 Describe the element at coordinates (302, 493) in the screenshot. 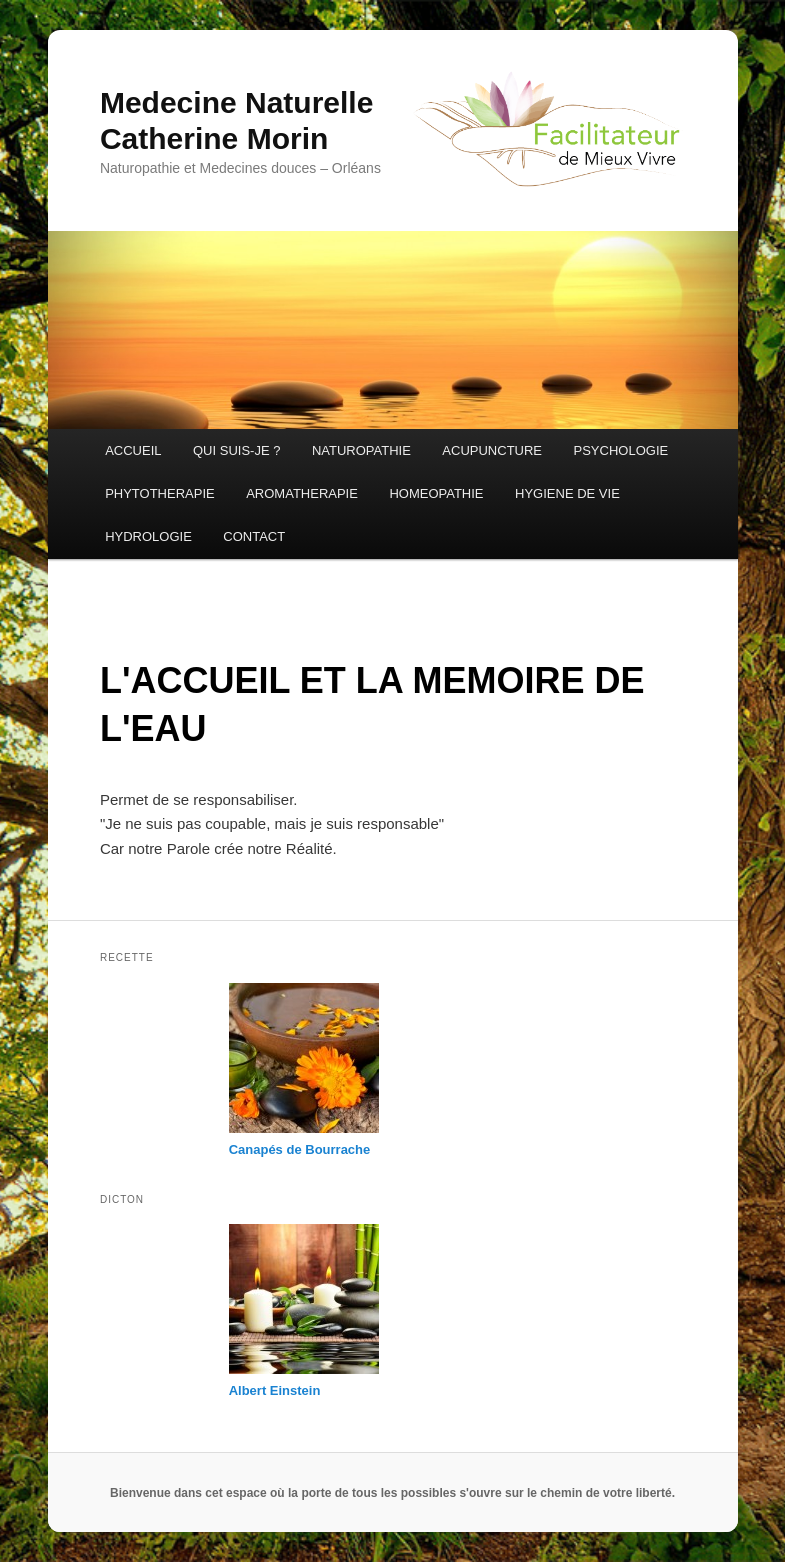

I see `AROMATHERAPIE` at that location.